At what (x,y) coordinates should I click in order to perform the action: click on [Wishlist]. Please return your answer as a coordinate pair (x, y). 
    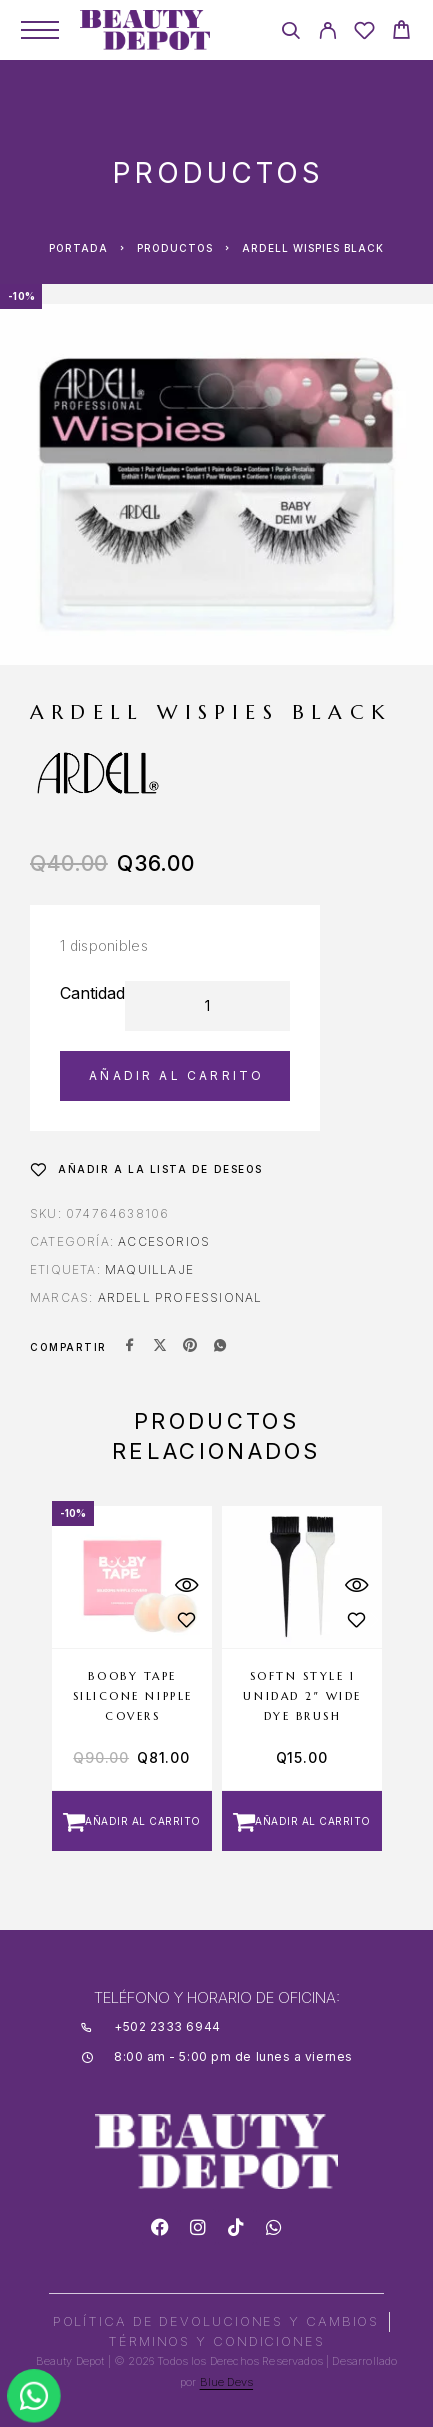
    Looking at the image, I should click on (364, 33).